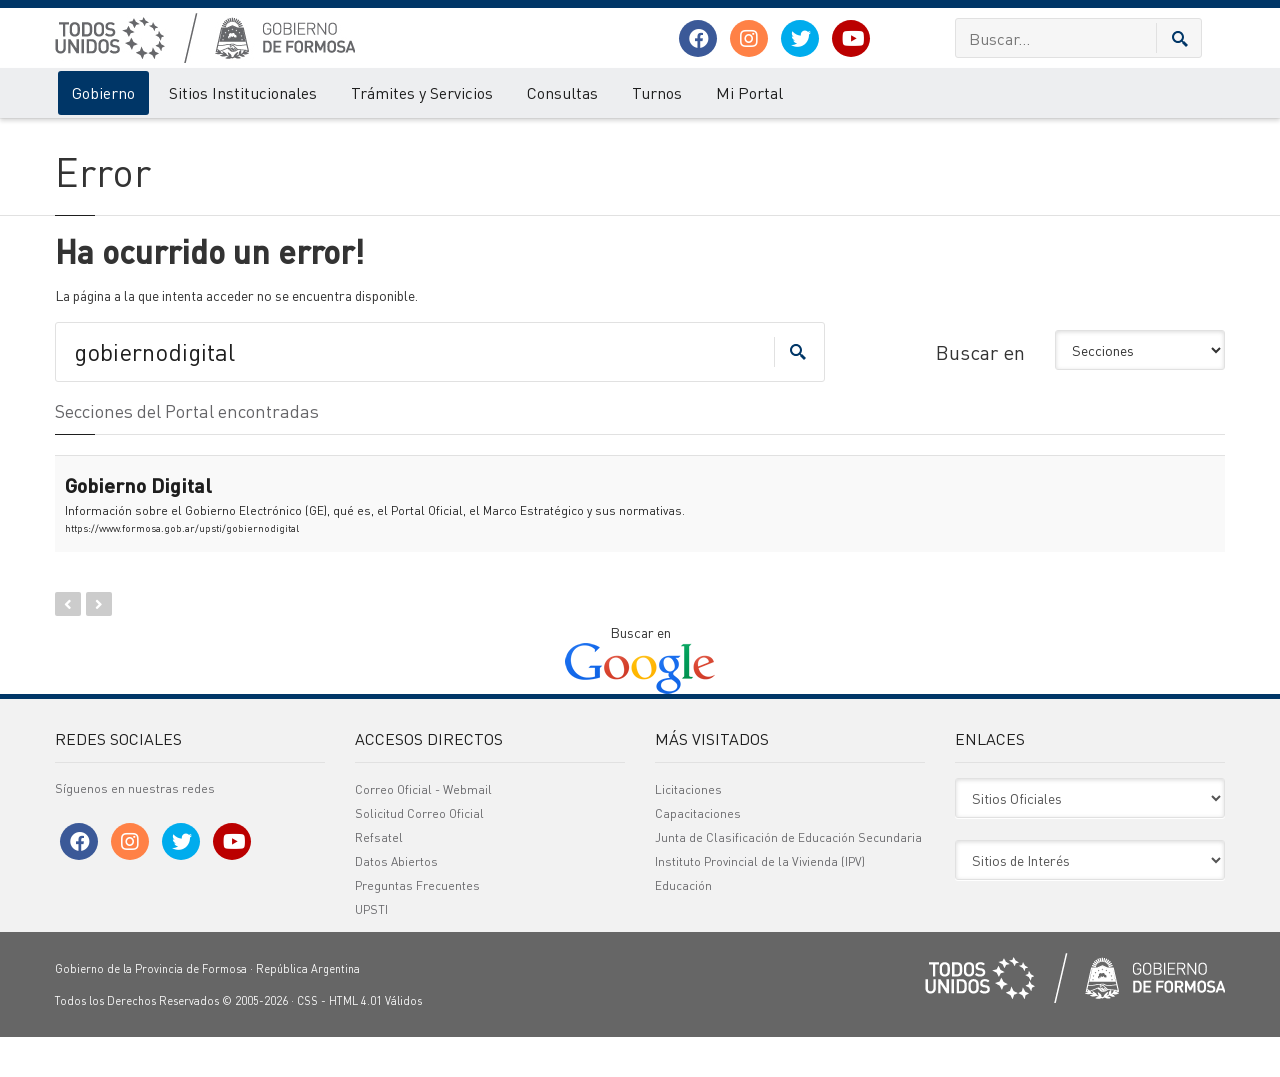 The width and height of the screenshot is (1280, 1077). I want to click on Trámites y Servicios, so click(422, 92).